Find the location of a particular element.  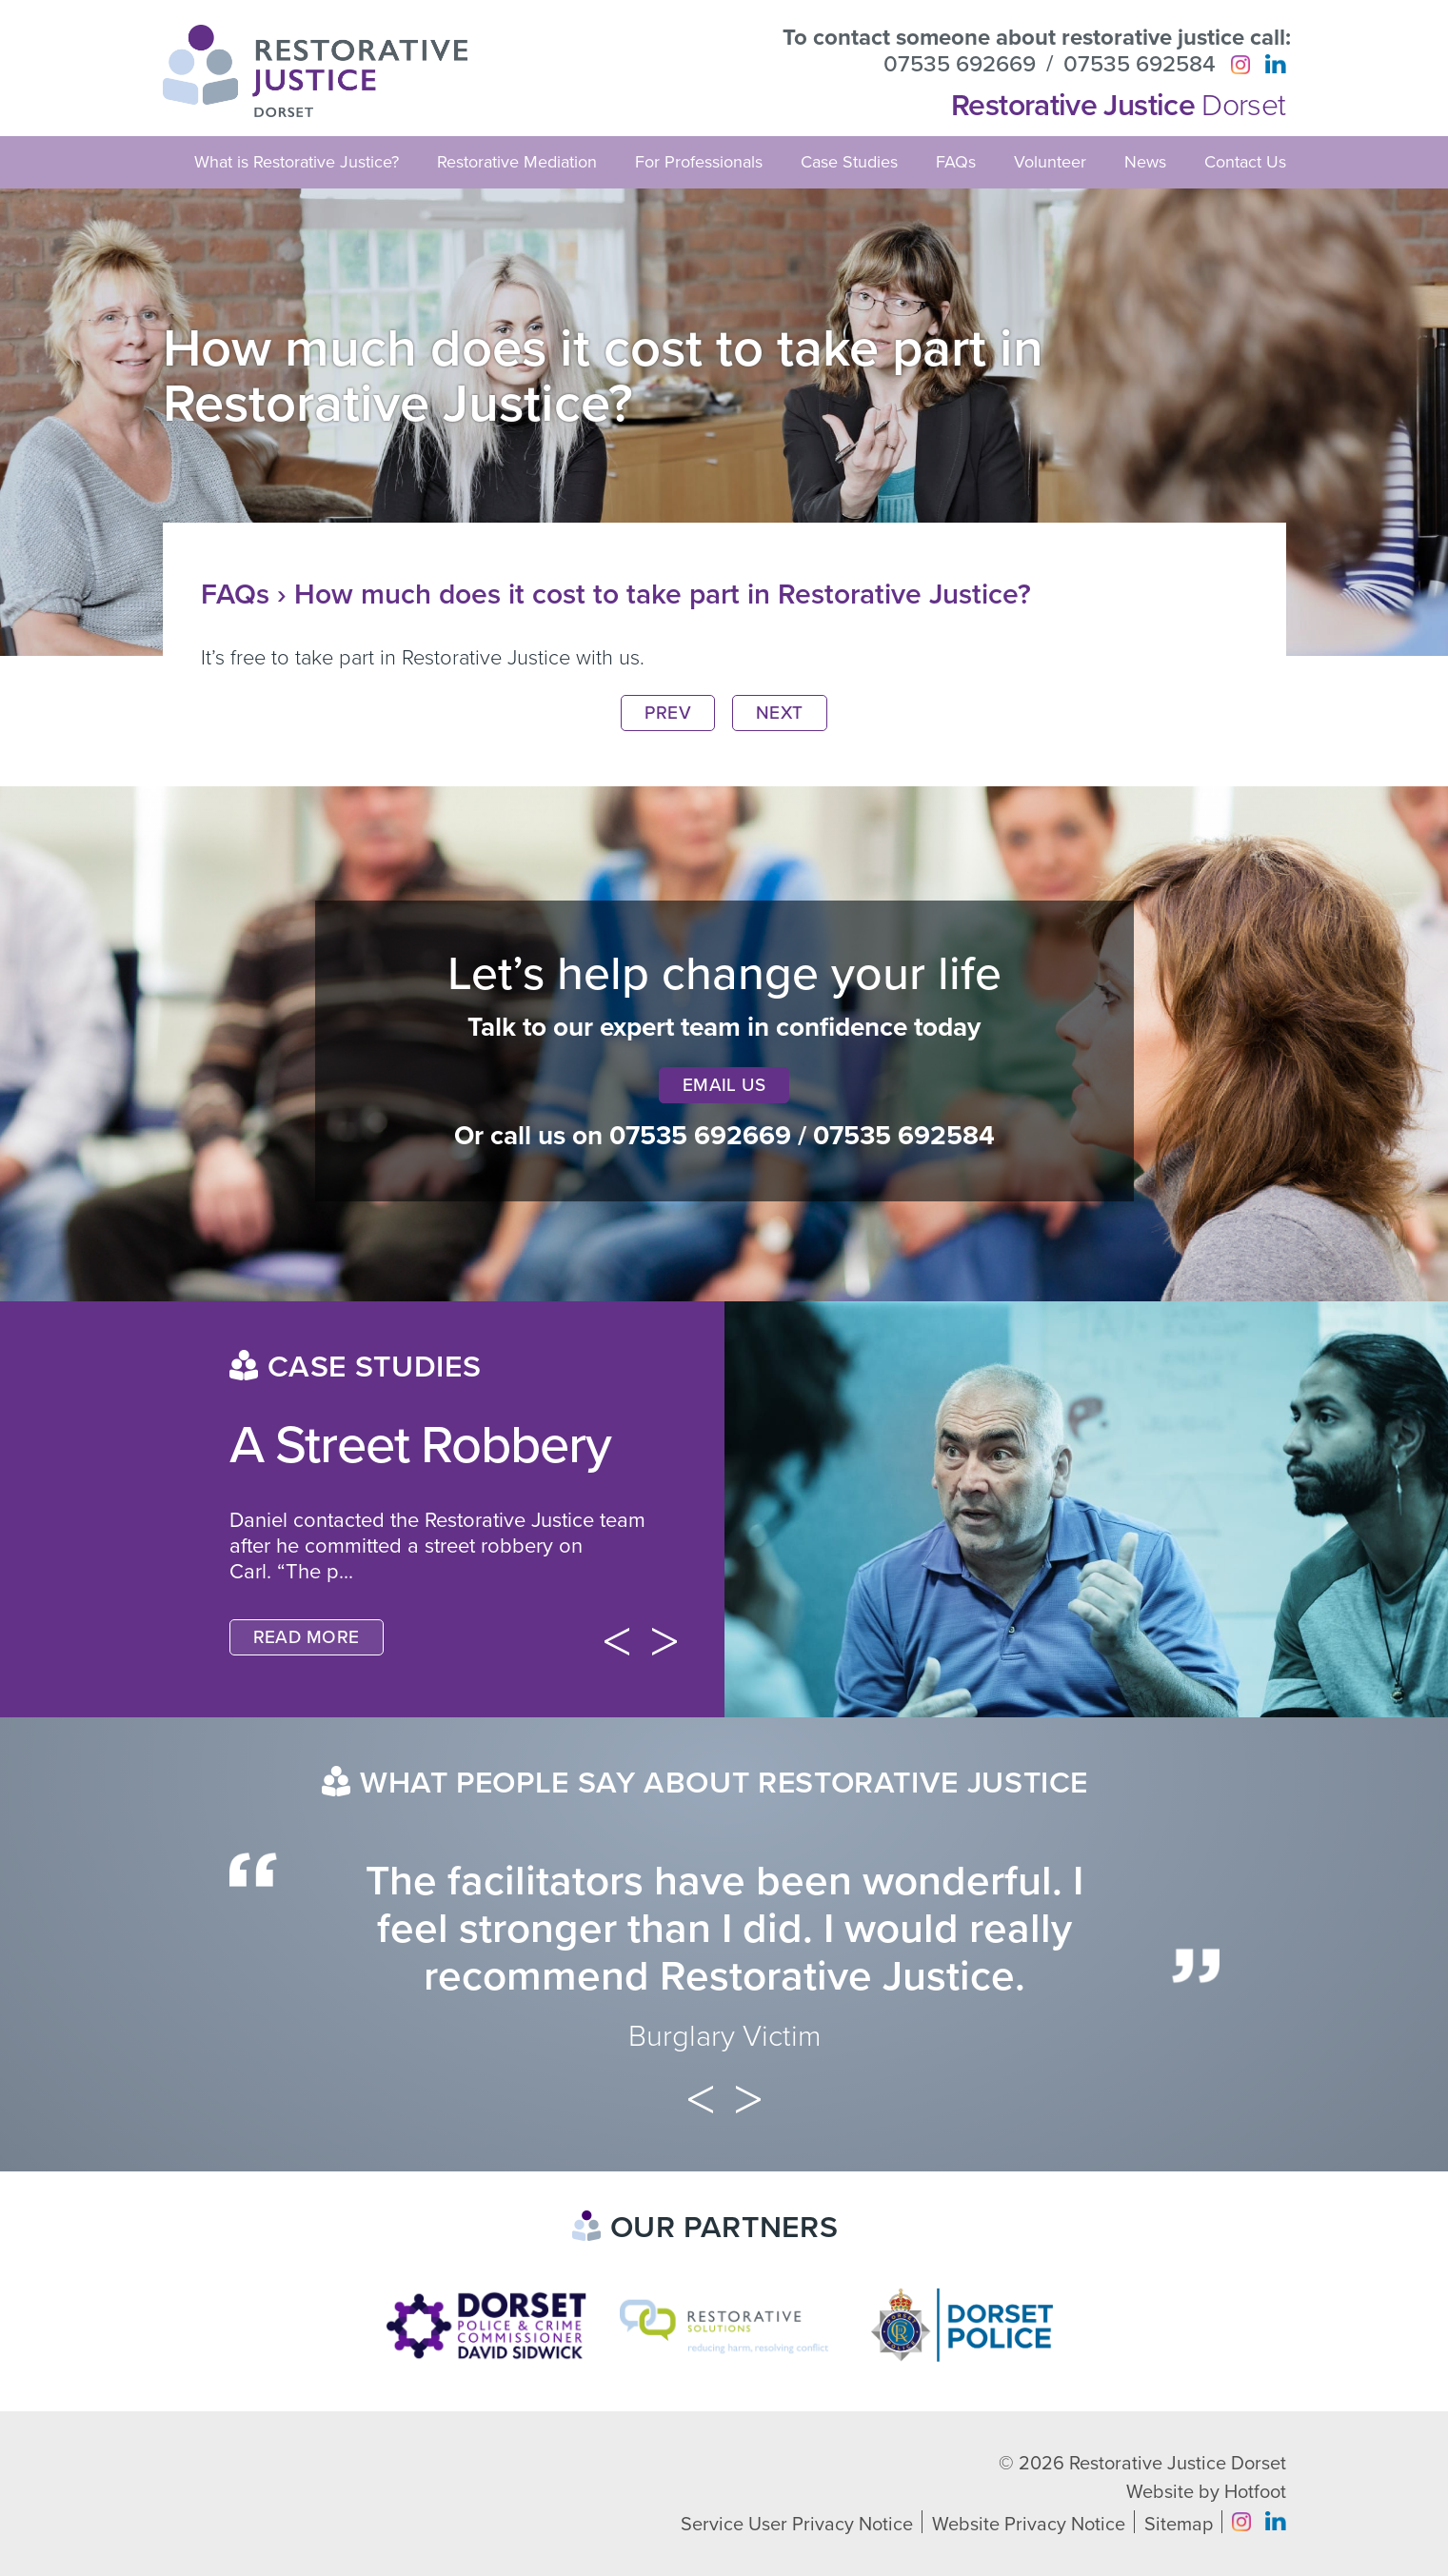

Restorative Mediation is located at coordinates (517, 161).